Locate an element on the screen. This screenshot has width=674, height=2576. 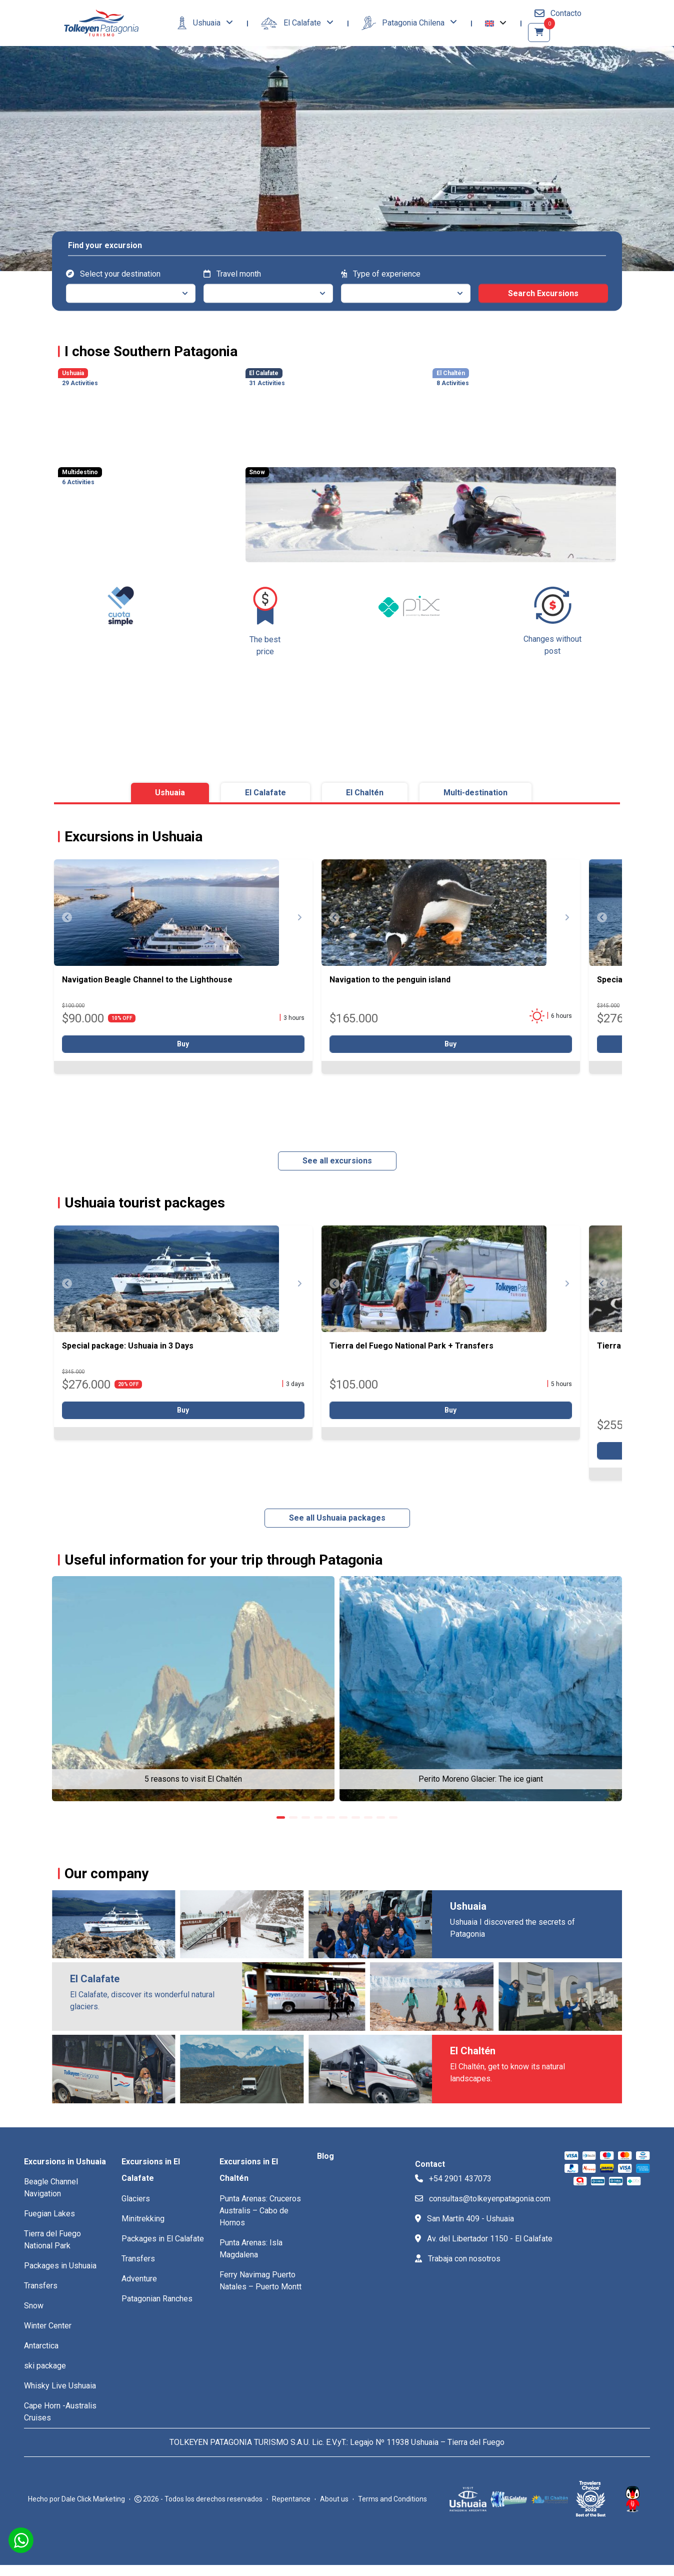
Punta Arenas: Cruceros Australis – Cabo de Hornos is located at coordinates (260, 2210).